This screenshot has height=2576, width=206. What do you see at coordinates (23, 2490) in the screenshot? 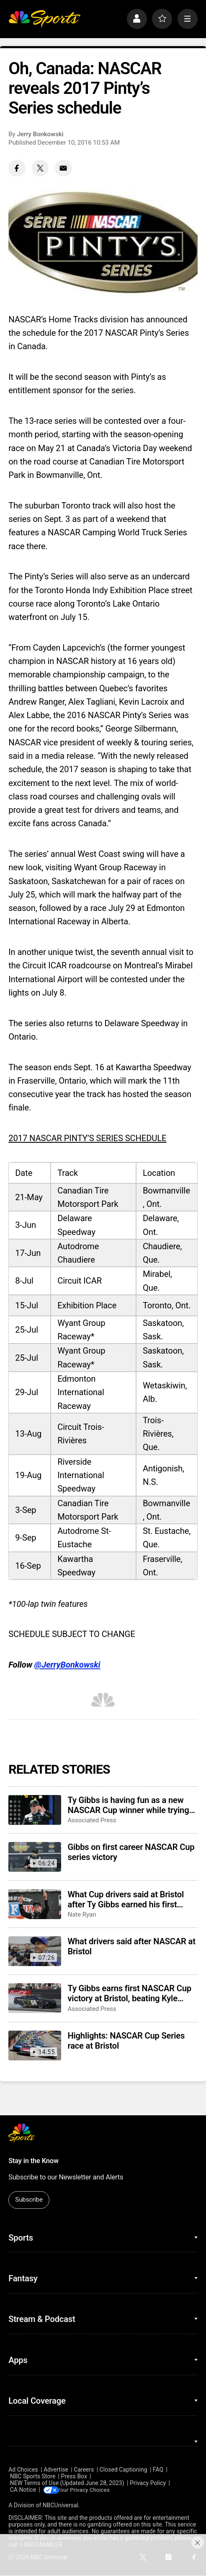
I see `CA Notice` at bounding box center [23, 2490].